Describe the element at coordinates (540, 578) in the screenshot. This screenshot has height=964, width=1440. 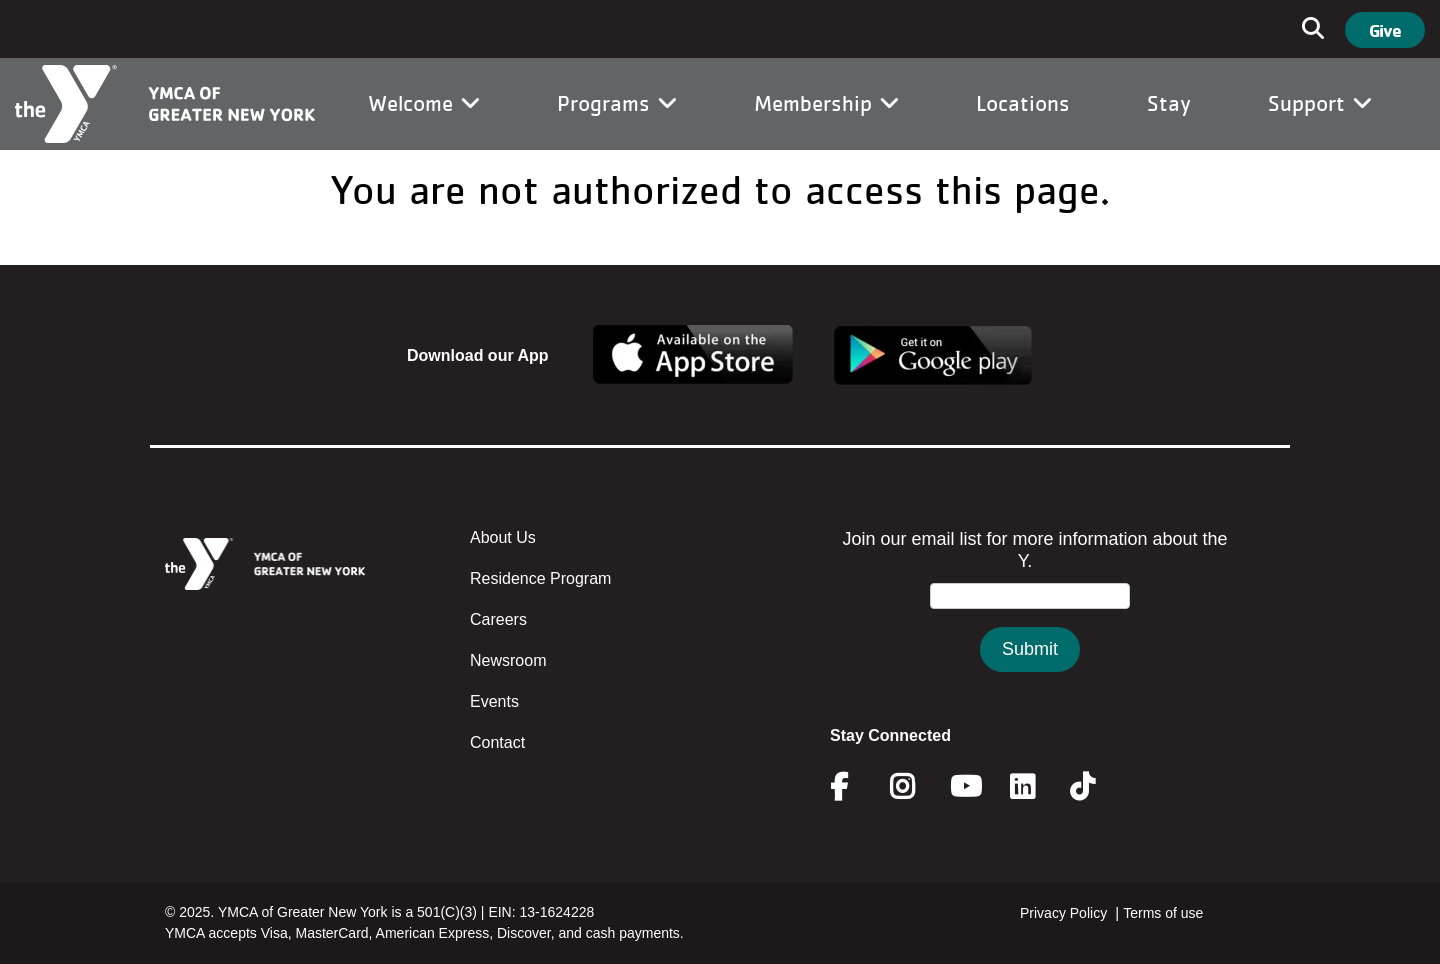
I see `Residence Program` at that location.